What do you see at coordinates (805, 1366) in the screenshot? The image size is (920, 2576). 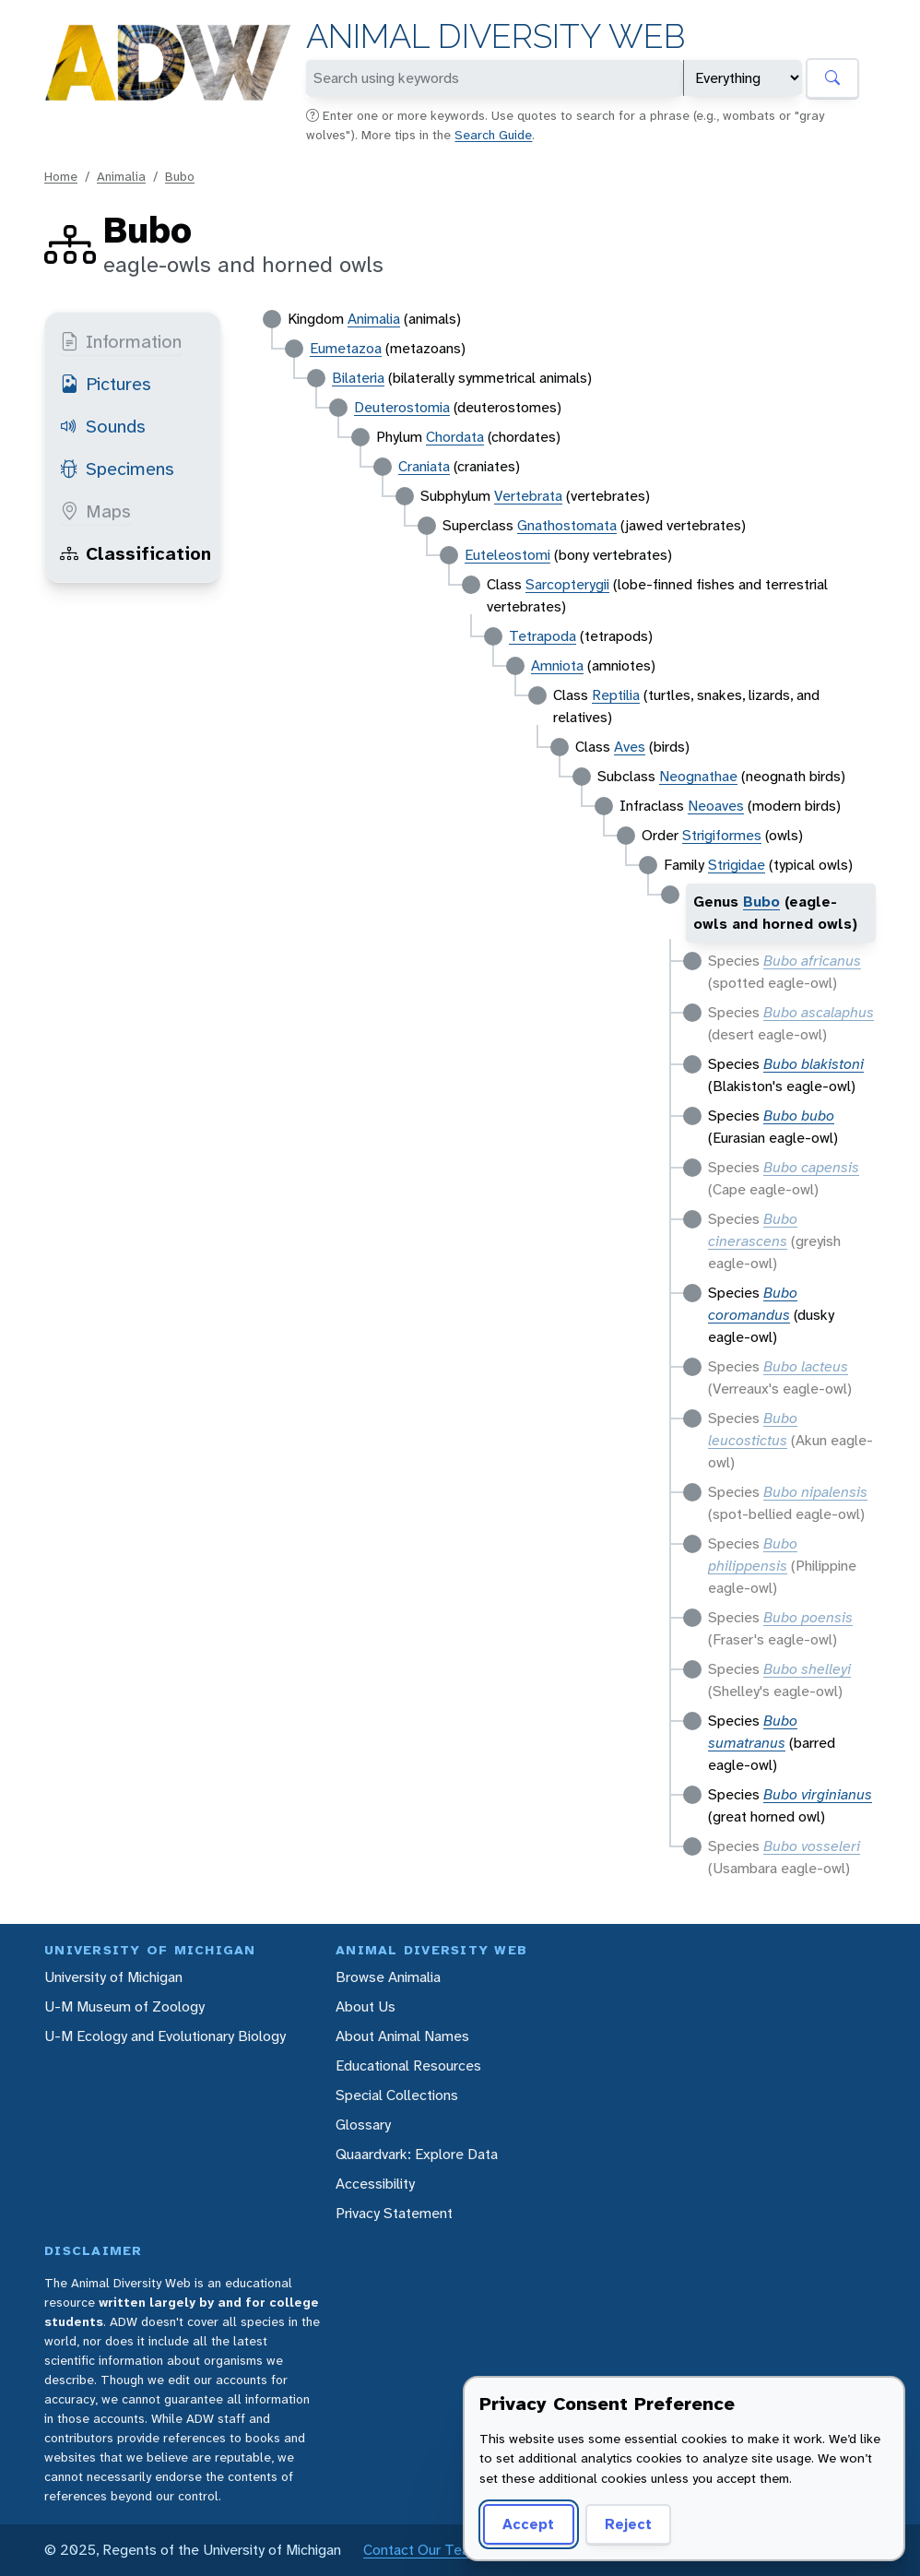 I see `Bubo lacteus` at bounding box center [805, 1366].